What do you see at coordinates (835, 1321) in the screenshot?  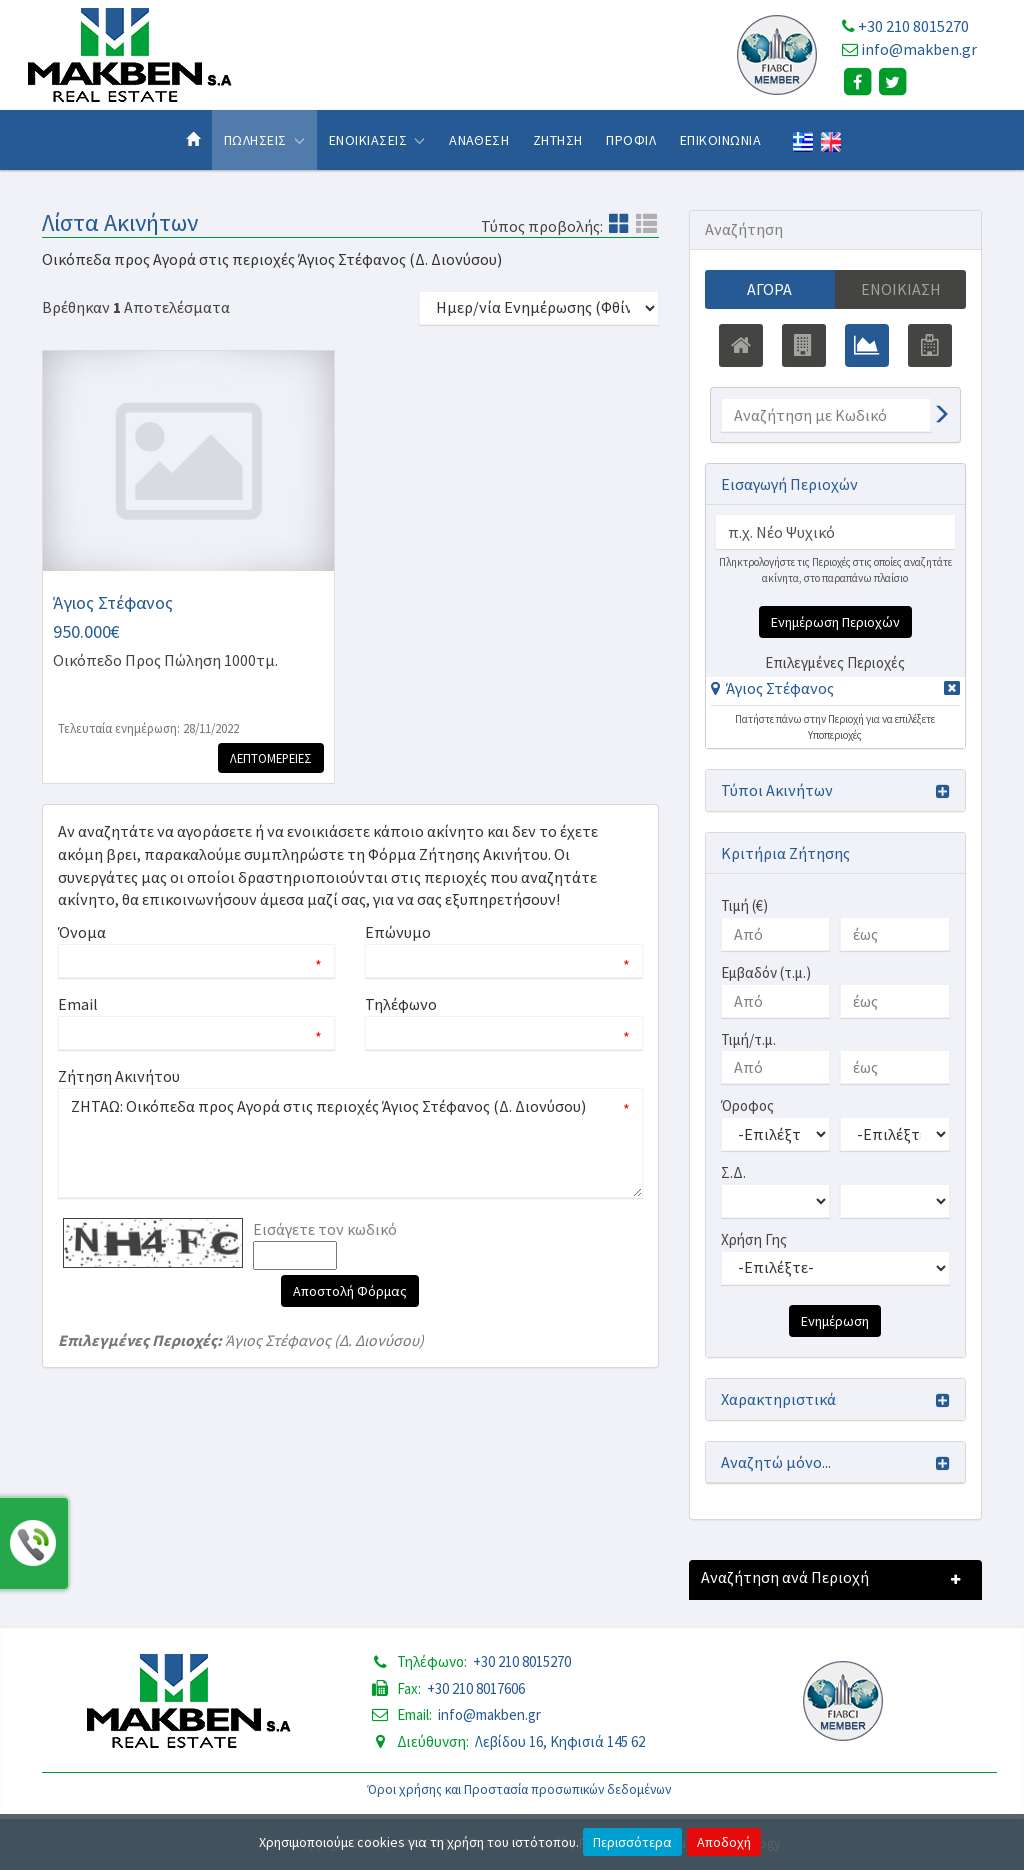 I see `Ενημέρωση` at bounding box center [835, 1321].